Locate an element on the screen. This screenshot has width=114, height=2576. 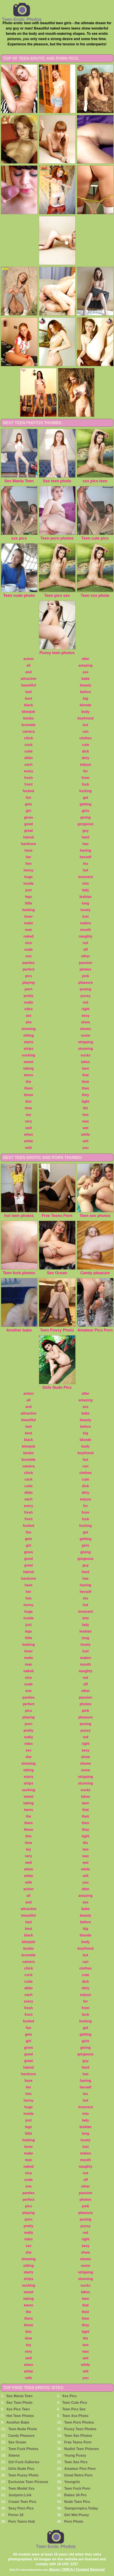
for is located at coordinates (85, 771).